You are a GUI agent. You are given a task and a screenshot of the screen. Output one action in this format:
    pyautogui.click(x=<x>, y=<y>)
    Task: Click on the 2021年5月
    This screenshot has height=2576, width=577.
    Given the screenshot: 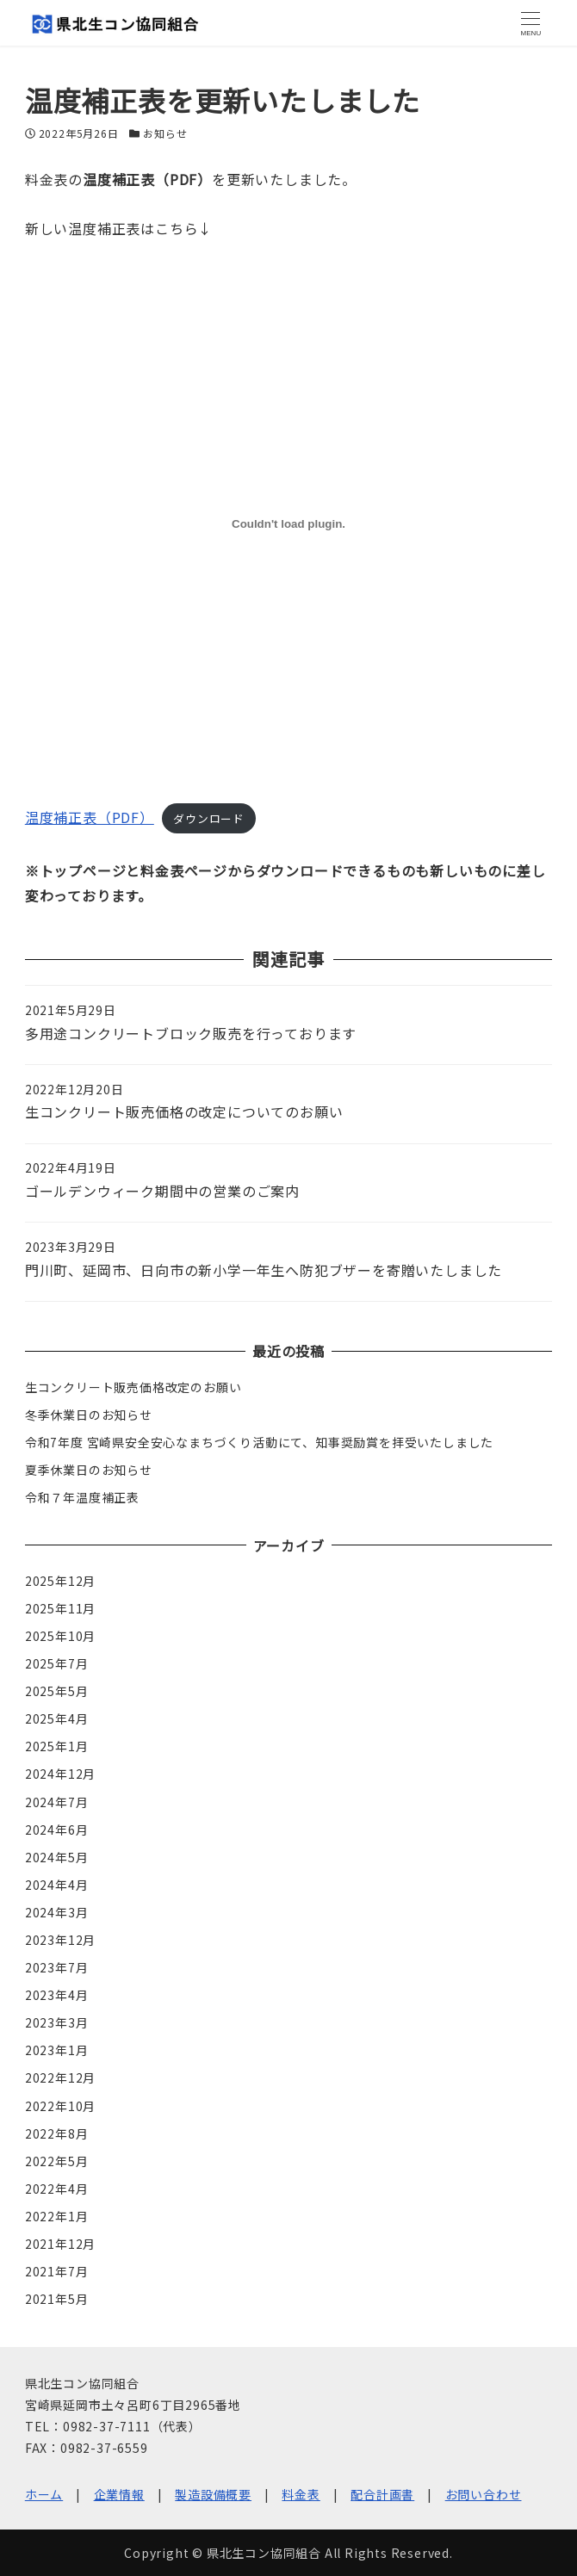 What is the action you would take?
    pyautogui.click(x=57, y=2298)
    